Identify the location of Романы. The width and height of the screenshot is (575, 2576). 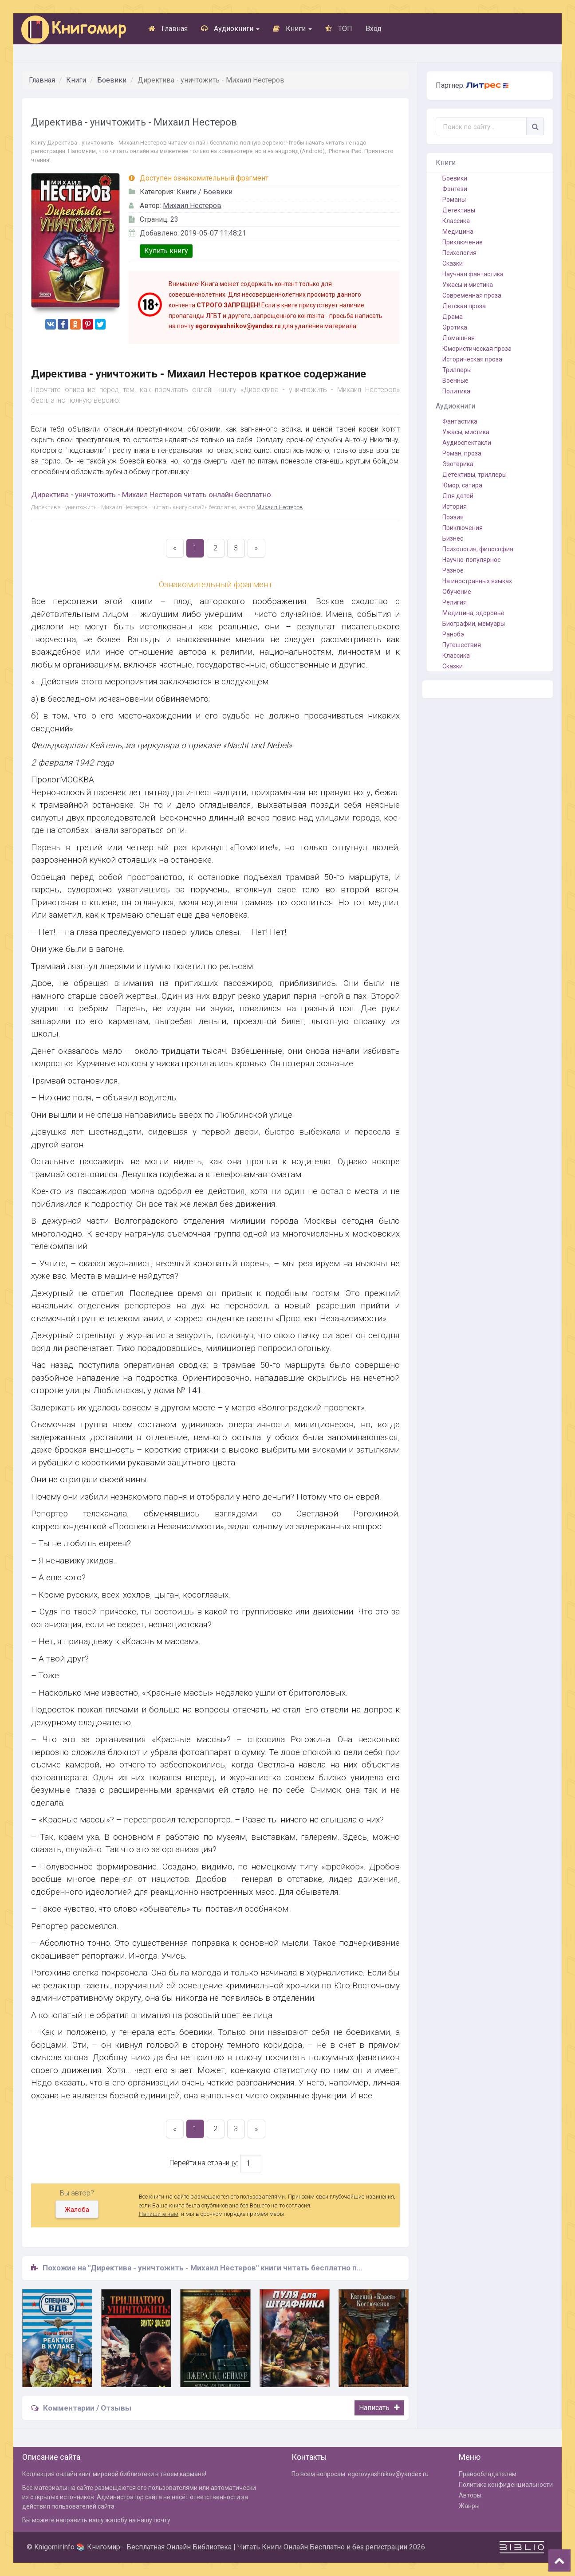
(454, 199).